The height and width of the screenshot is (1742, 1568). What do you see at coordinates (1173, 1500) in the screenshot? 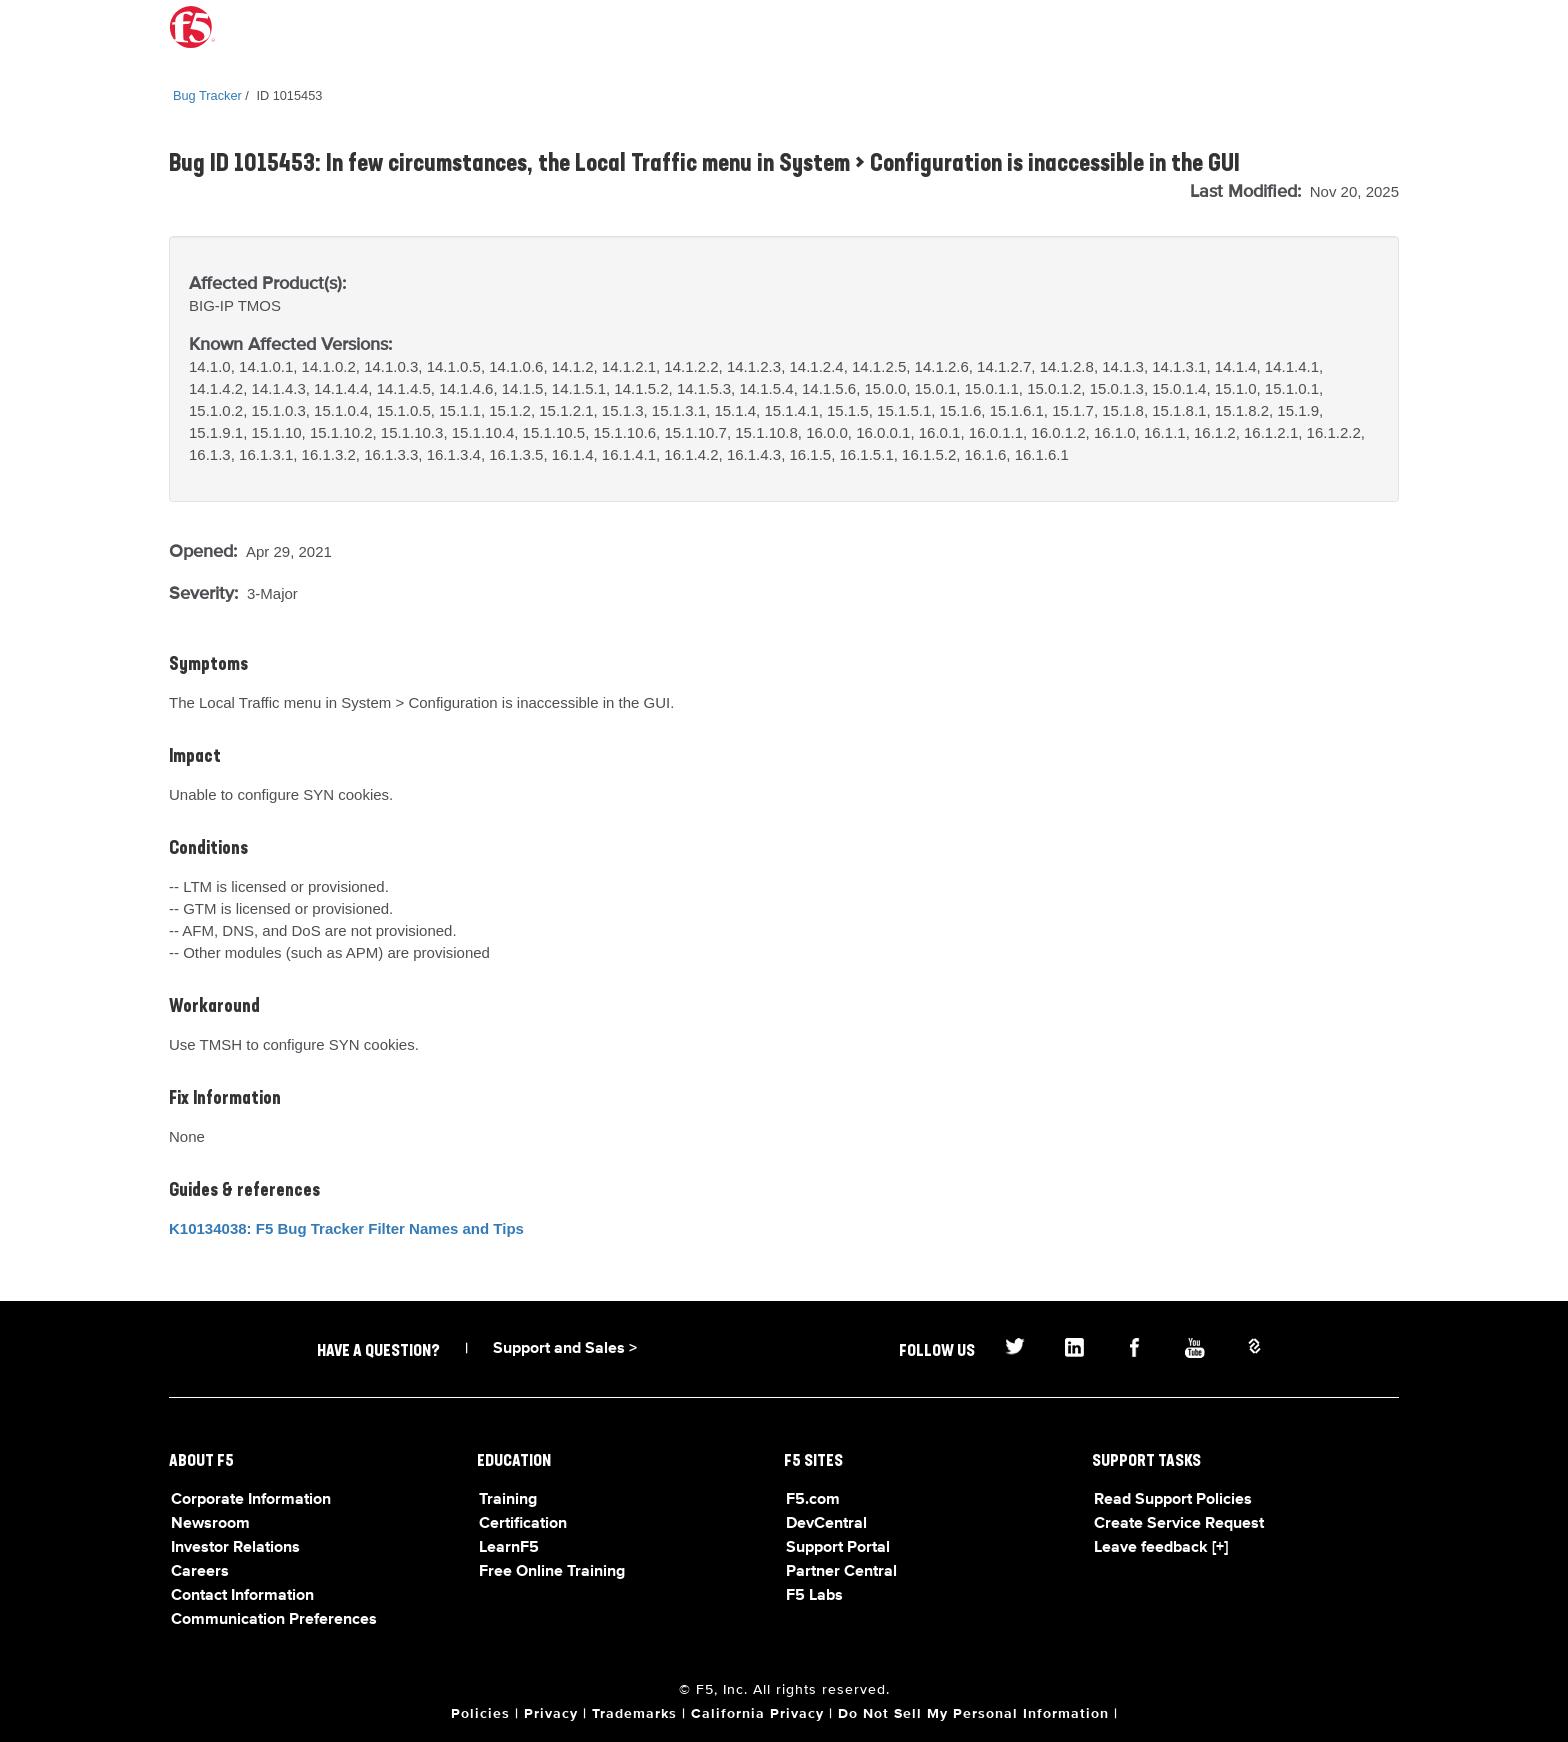
I see `Read Support Policies` at bounding box center [1173, 1500].